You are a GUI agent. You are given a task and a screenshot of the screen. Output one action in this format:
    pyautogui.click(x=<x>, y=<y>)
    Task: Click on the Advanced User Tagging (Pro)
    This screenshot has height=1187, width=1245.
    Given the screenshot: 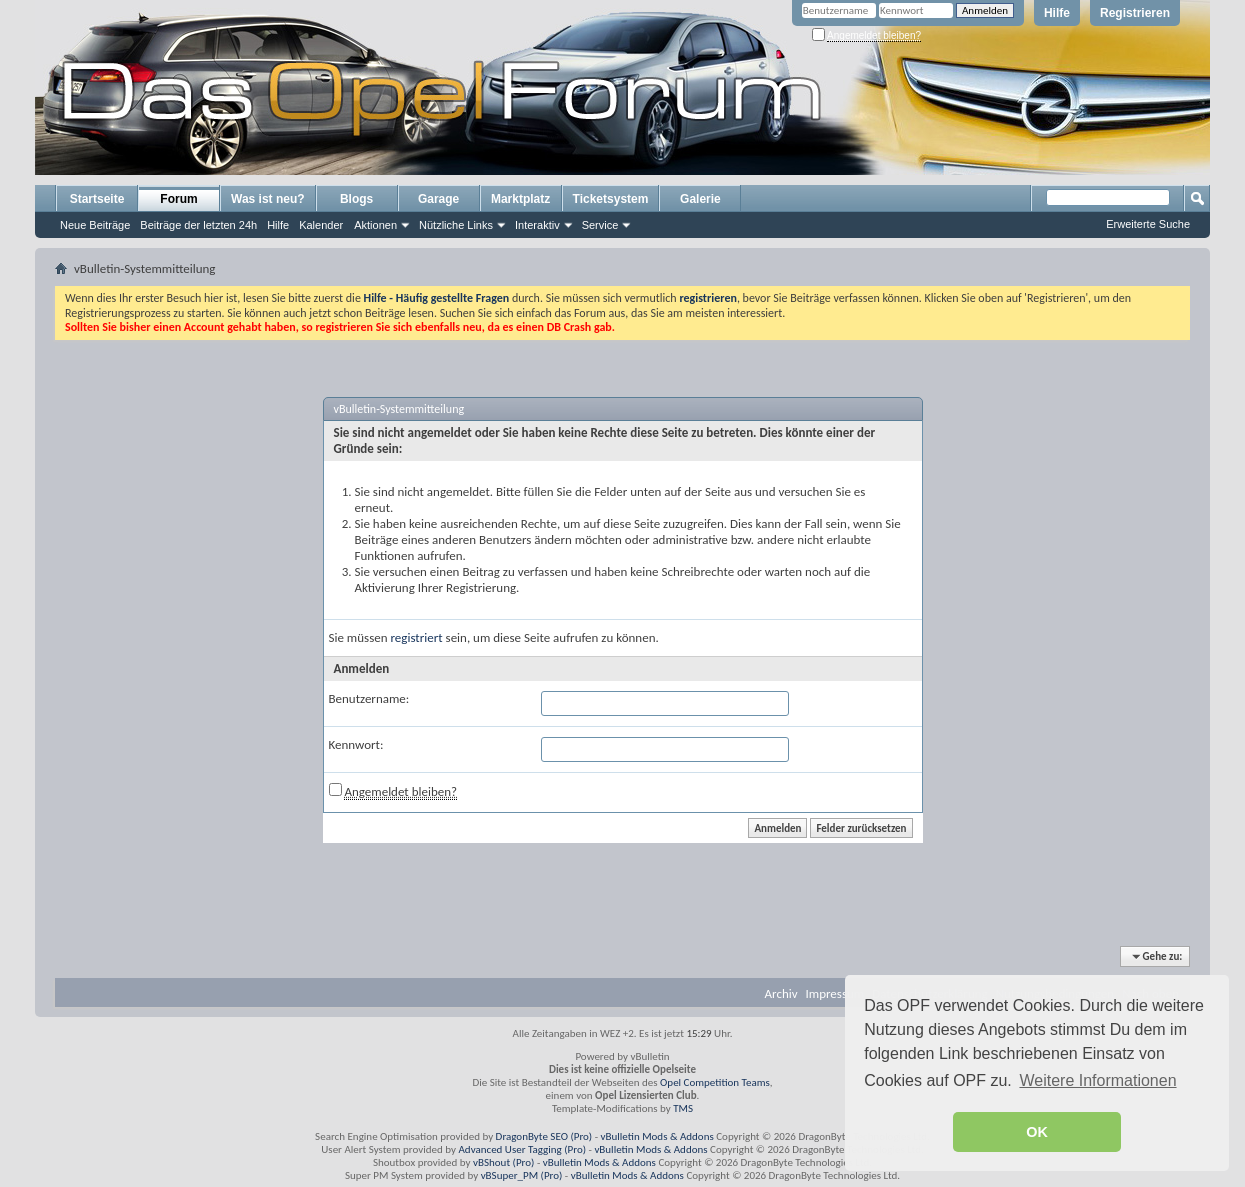 What is the action you would take?
    pyautogui.click(x=522, y=1149)
    